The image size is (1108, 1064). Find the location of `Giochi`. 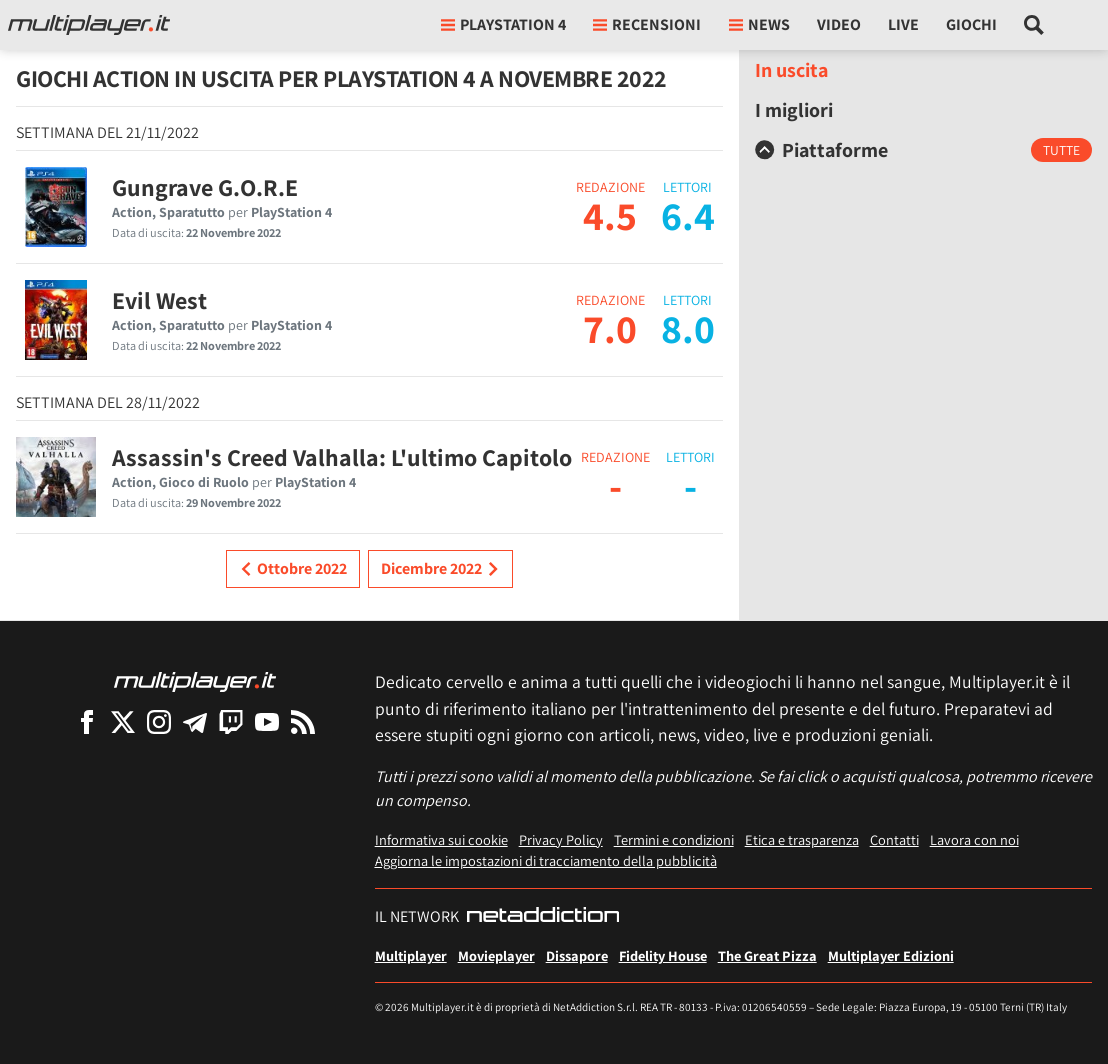

Giochi is located at coordinates (971, 24).